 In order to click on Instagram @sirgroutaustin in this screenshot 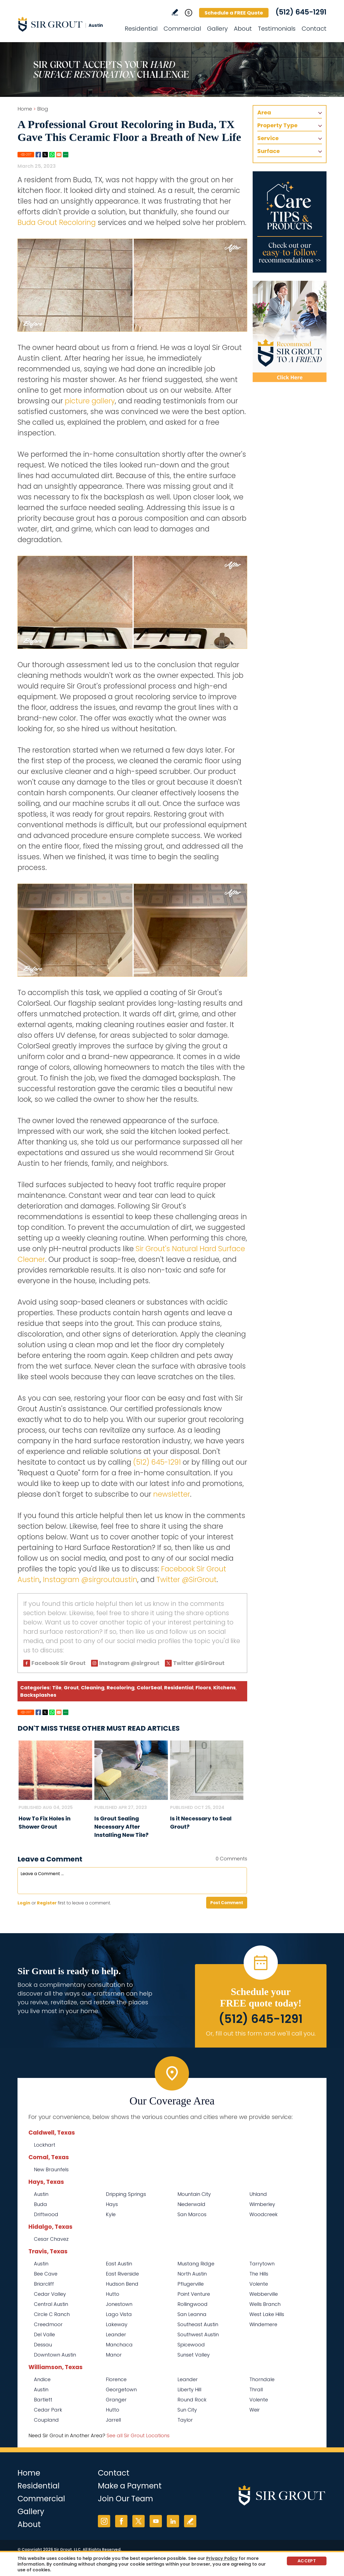, I will do `click(90, 1580)`.